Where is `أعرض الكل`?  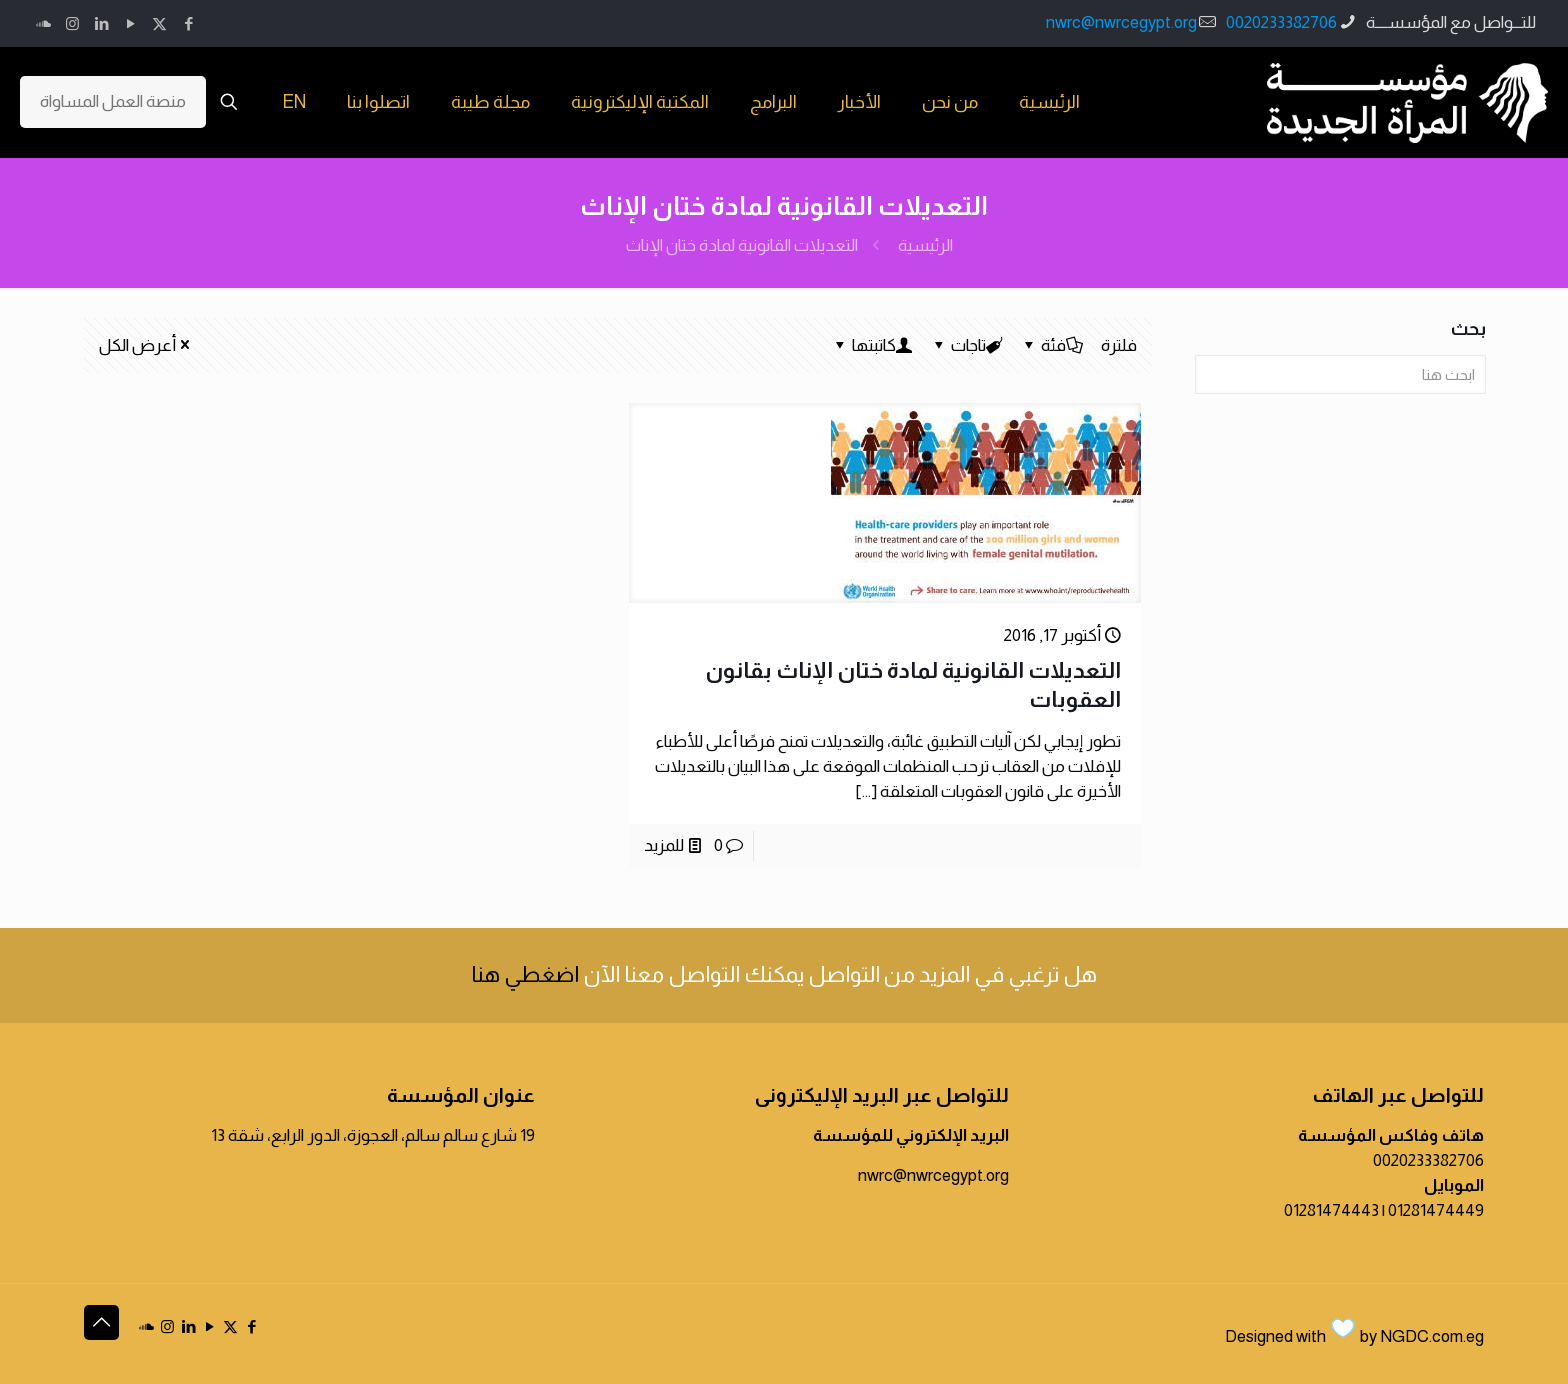
أعرض الكل is located at coordinates (146, 345).